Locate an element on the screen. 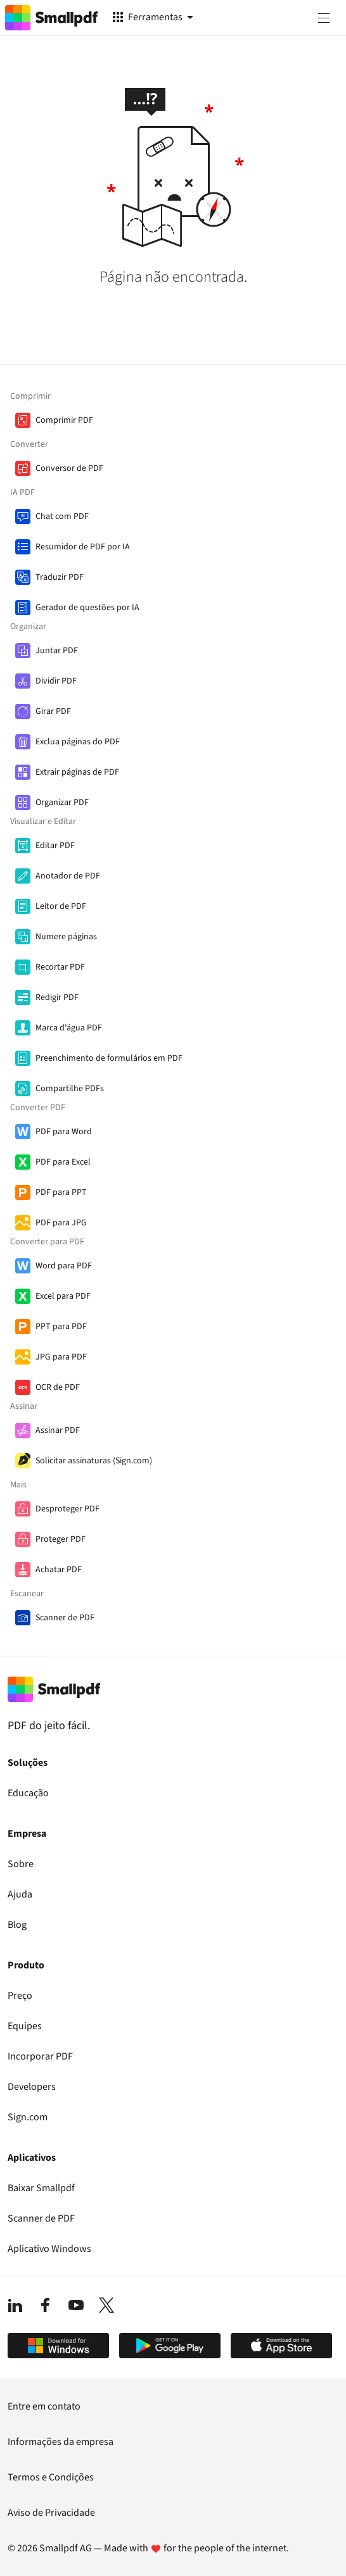 The width and height of the screenshot is (346, 2576). Achatar PDF is located at coordinates (58, 1569).